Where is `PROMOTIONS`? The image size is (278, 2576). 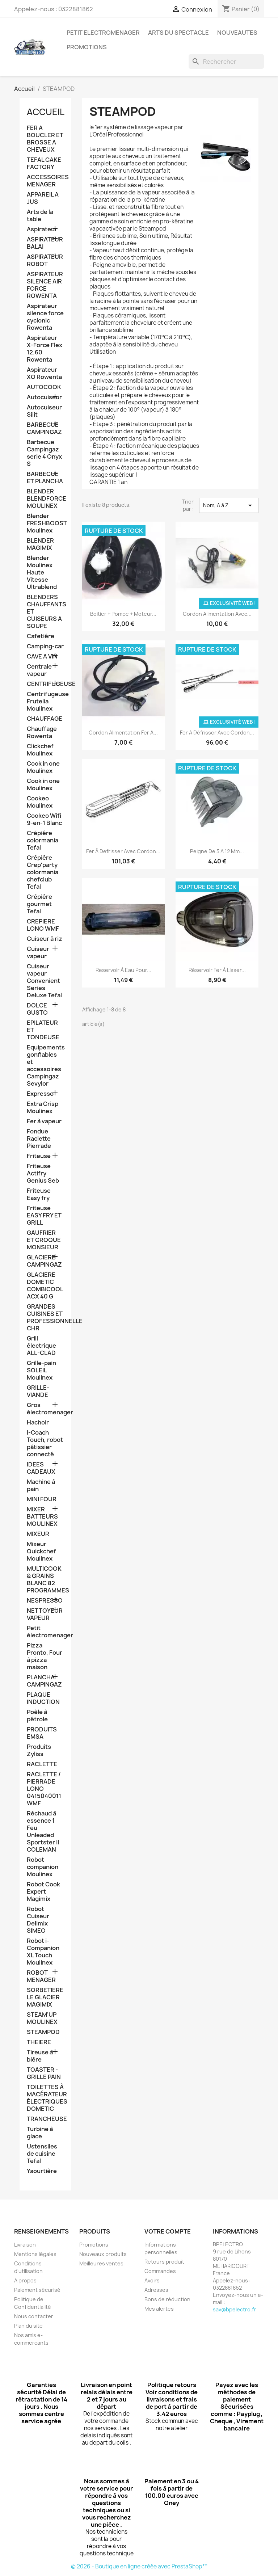 PROMOTIONS is located at coordinates (87, 47).